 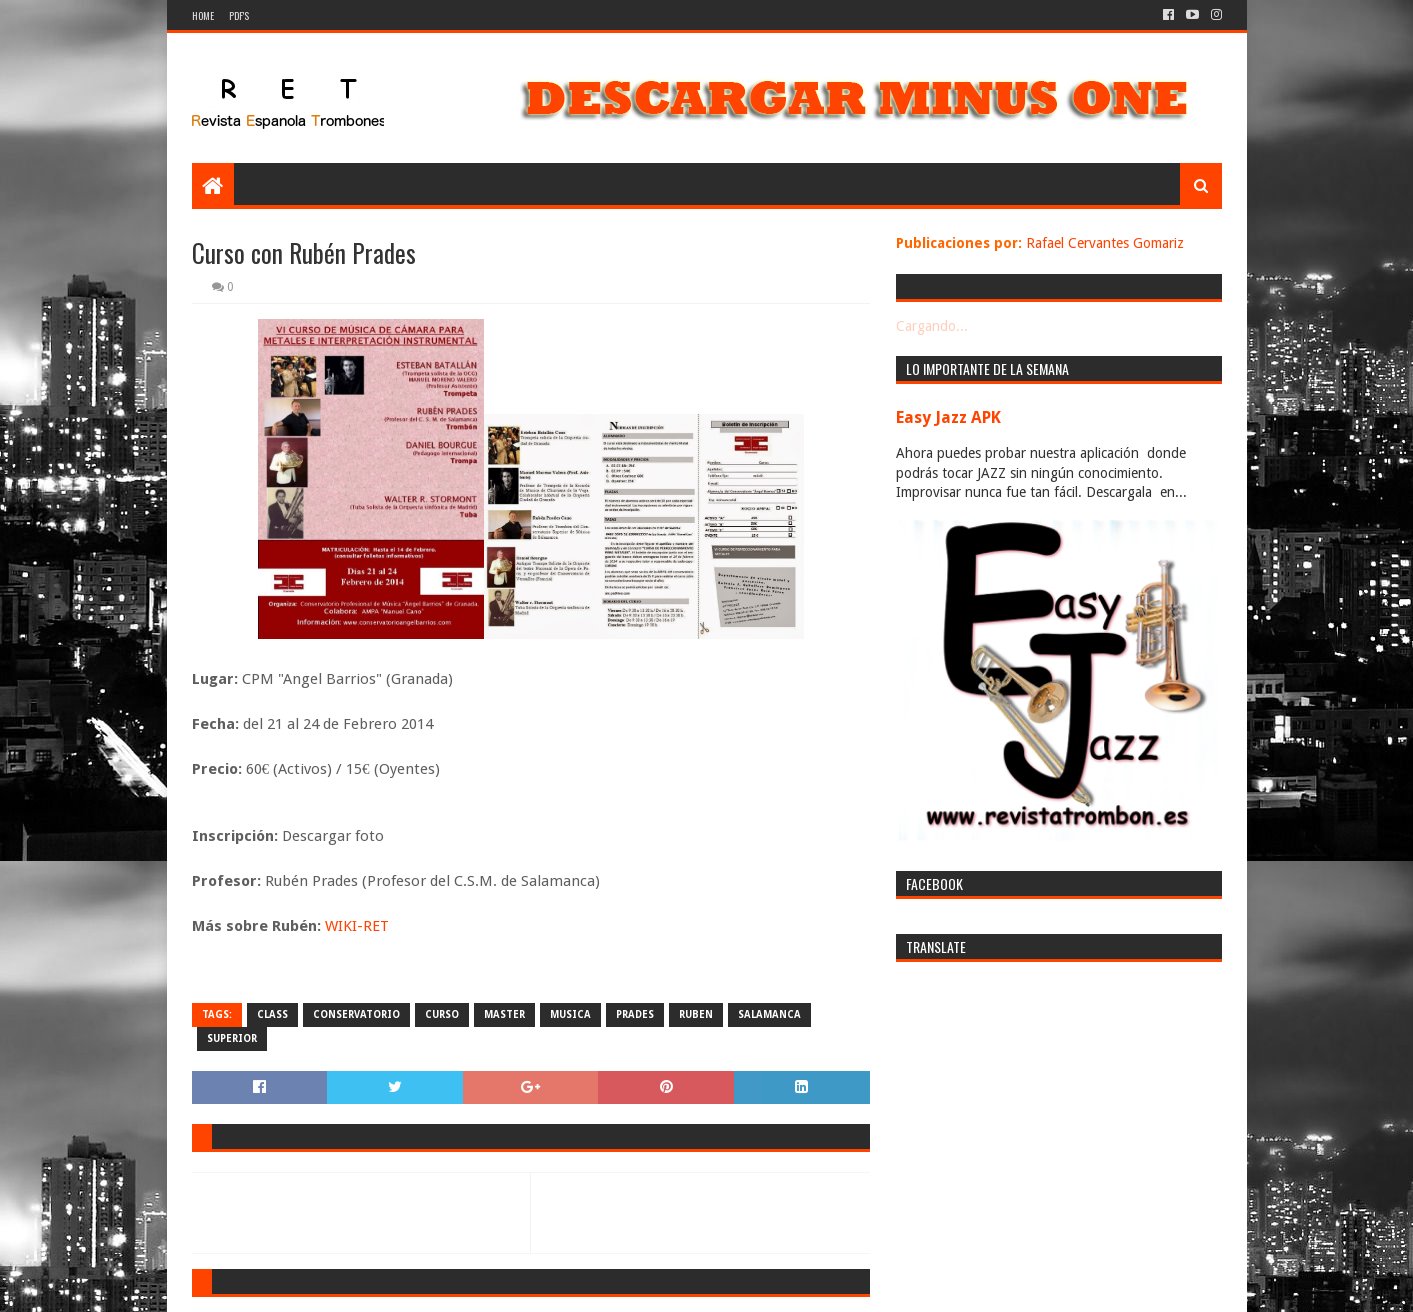 What do you see at coordinates (948, 417) in the screenshot?
I see `Easy Jazz APK` at bounding box center [948, 417].